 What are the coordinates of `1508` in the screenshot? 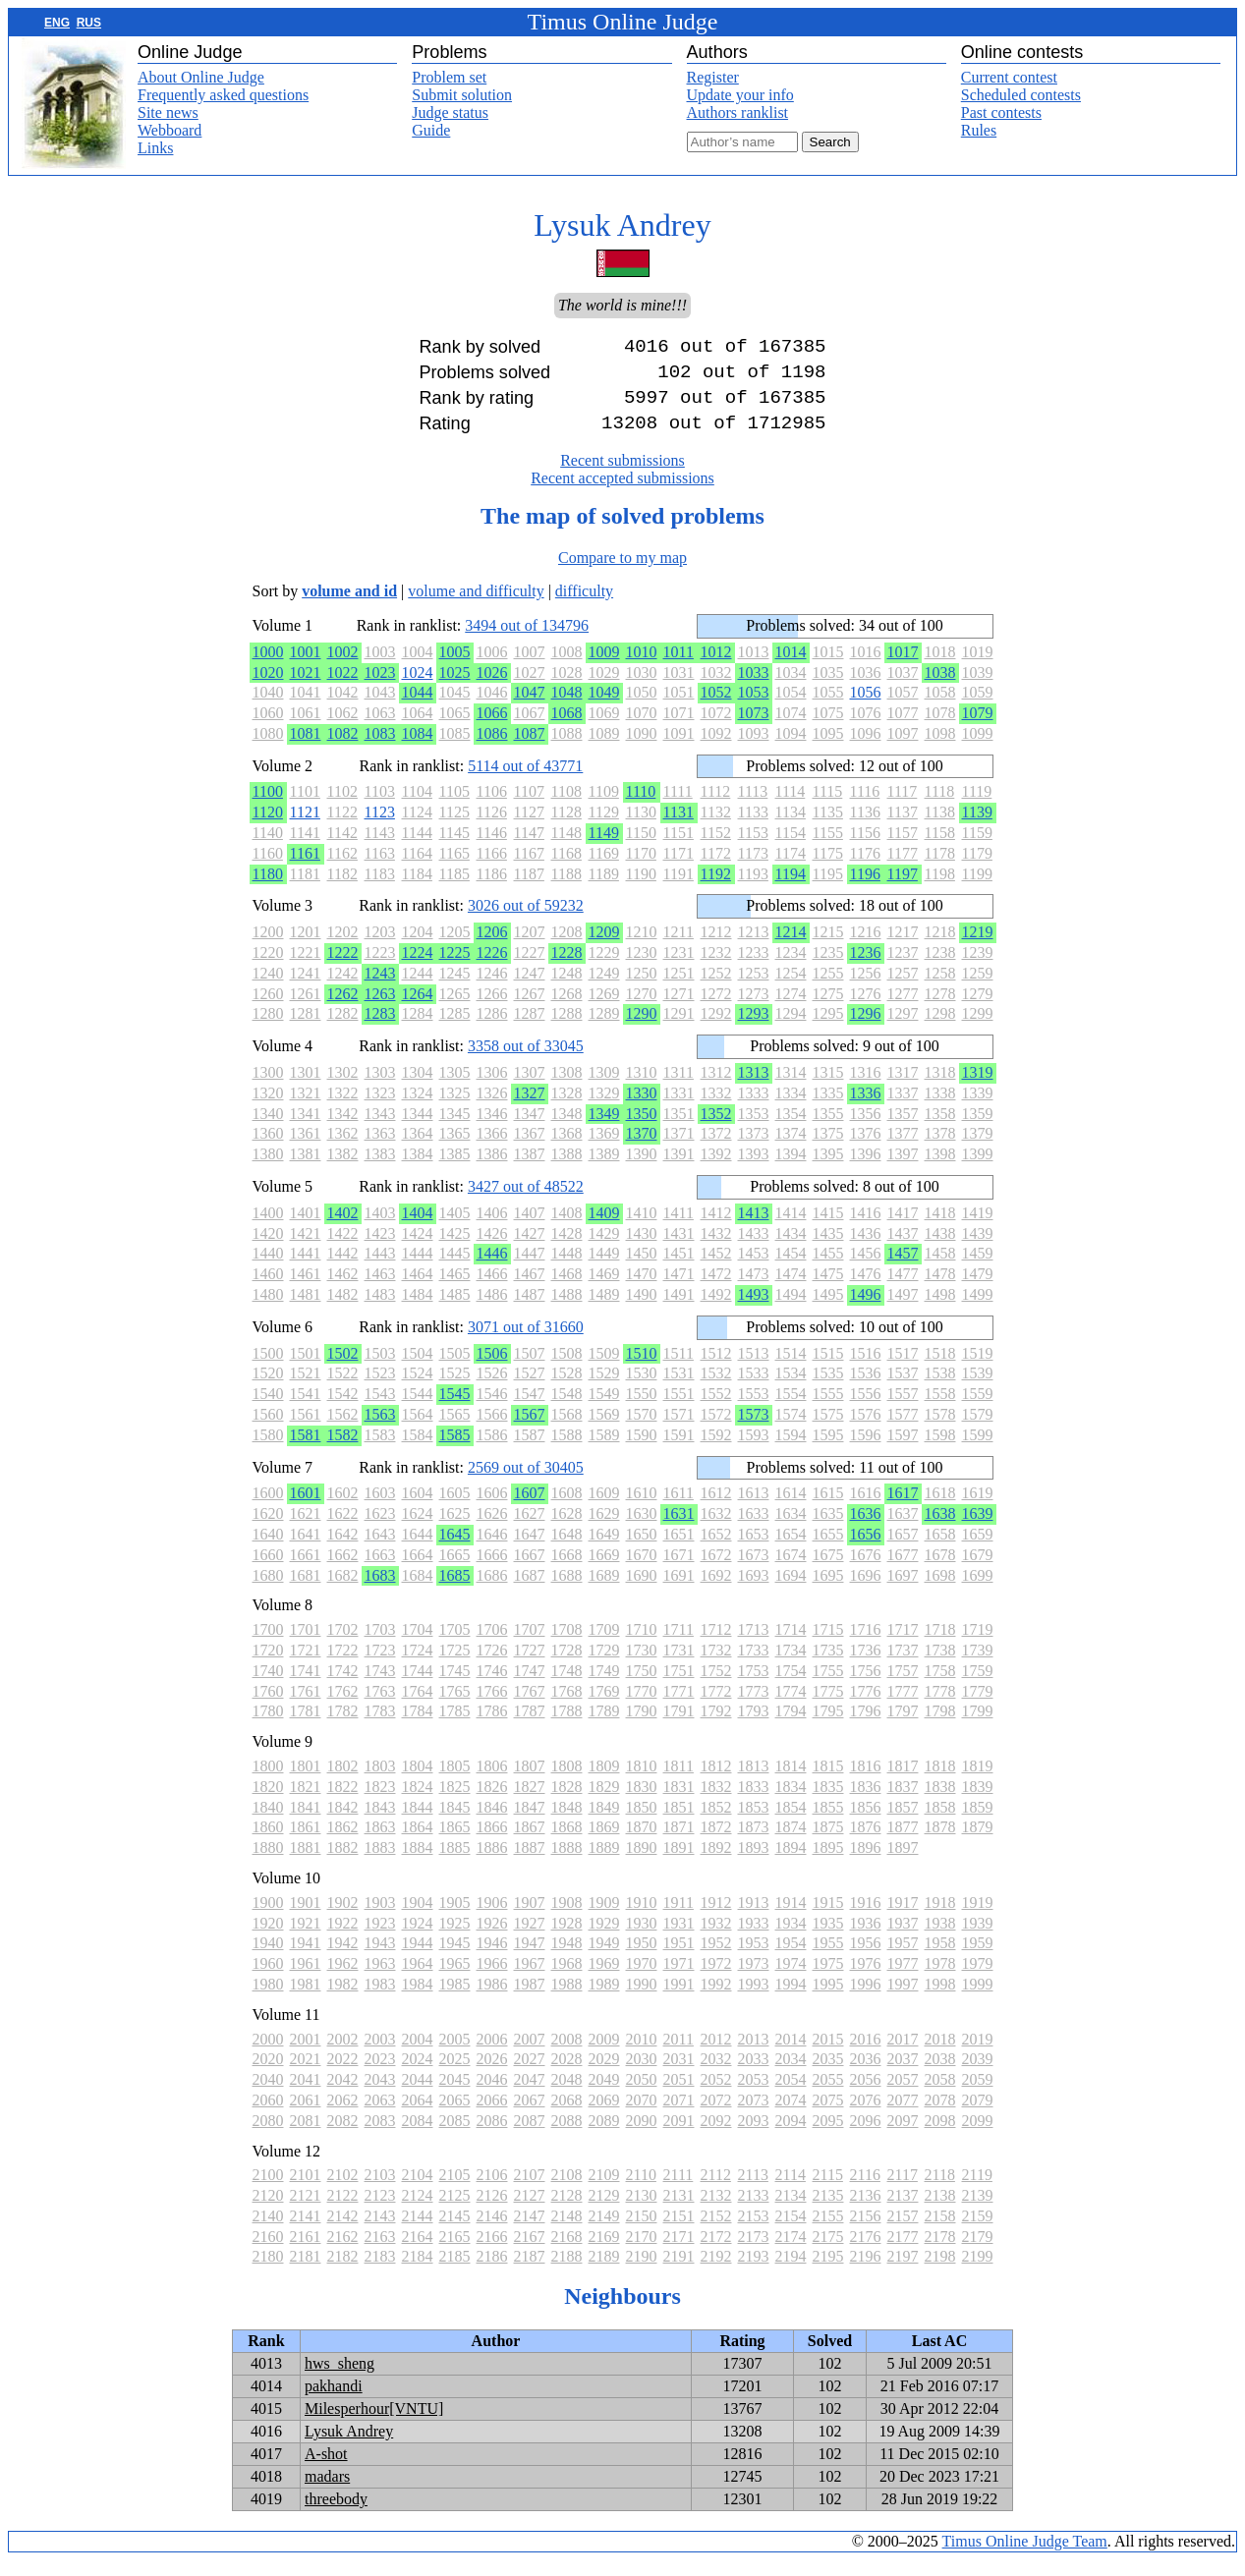 It's located at (567, 1369).